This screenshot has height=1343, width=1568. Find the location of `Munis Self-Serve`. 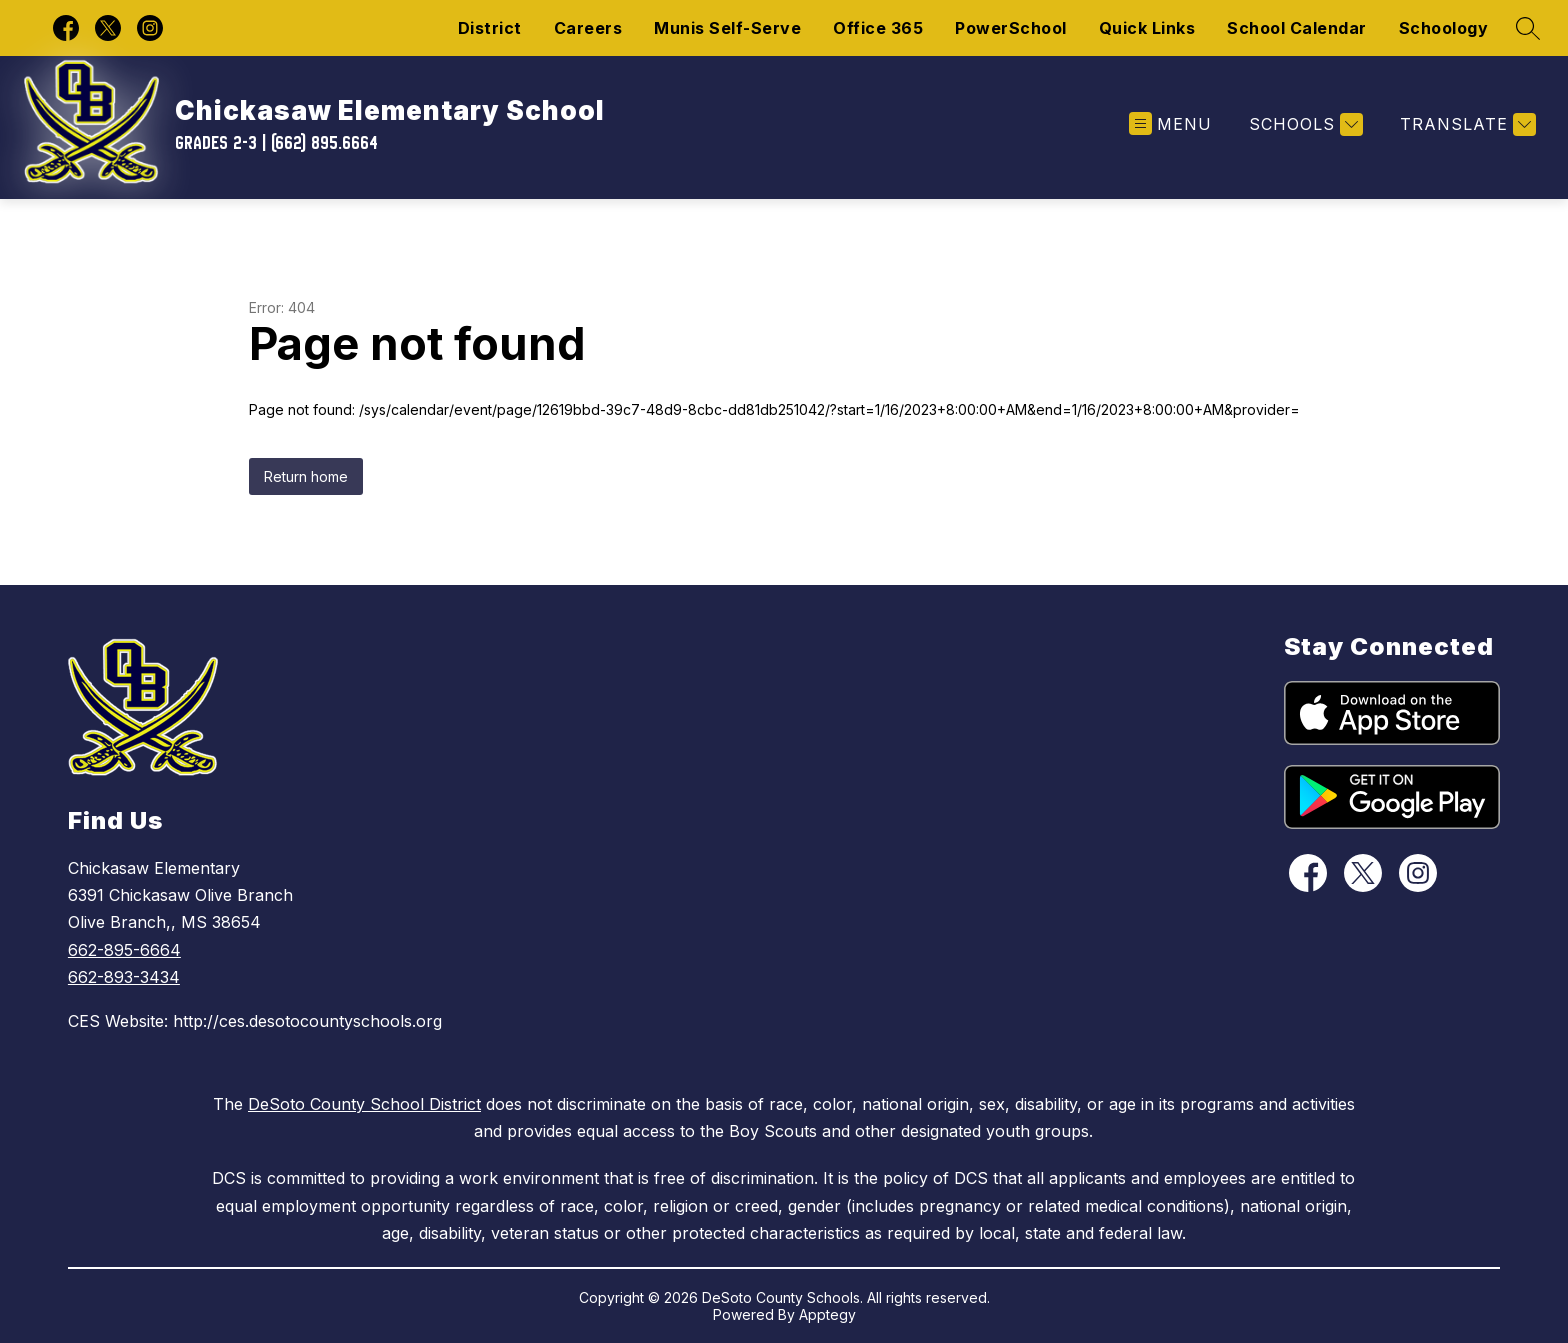

Munis Self-Serve is located at coordinates (727, 28).